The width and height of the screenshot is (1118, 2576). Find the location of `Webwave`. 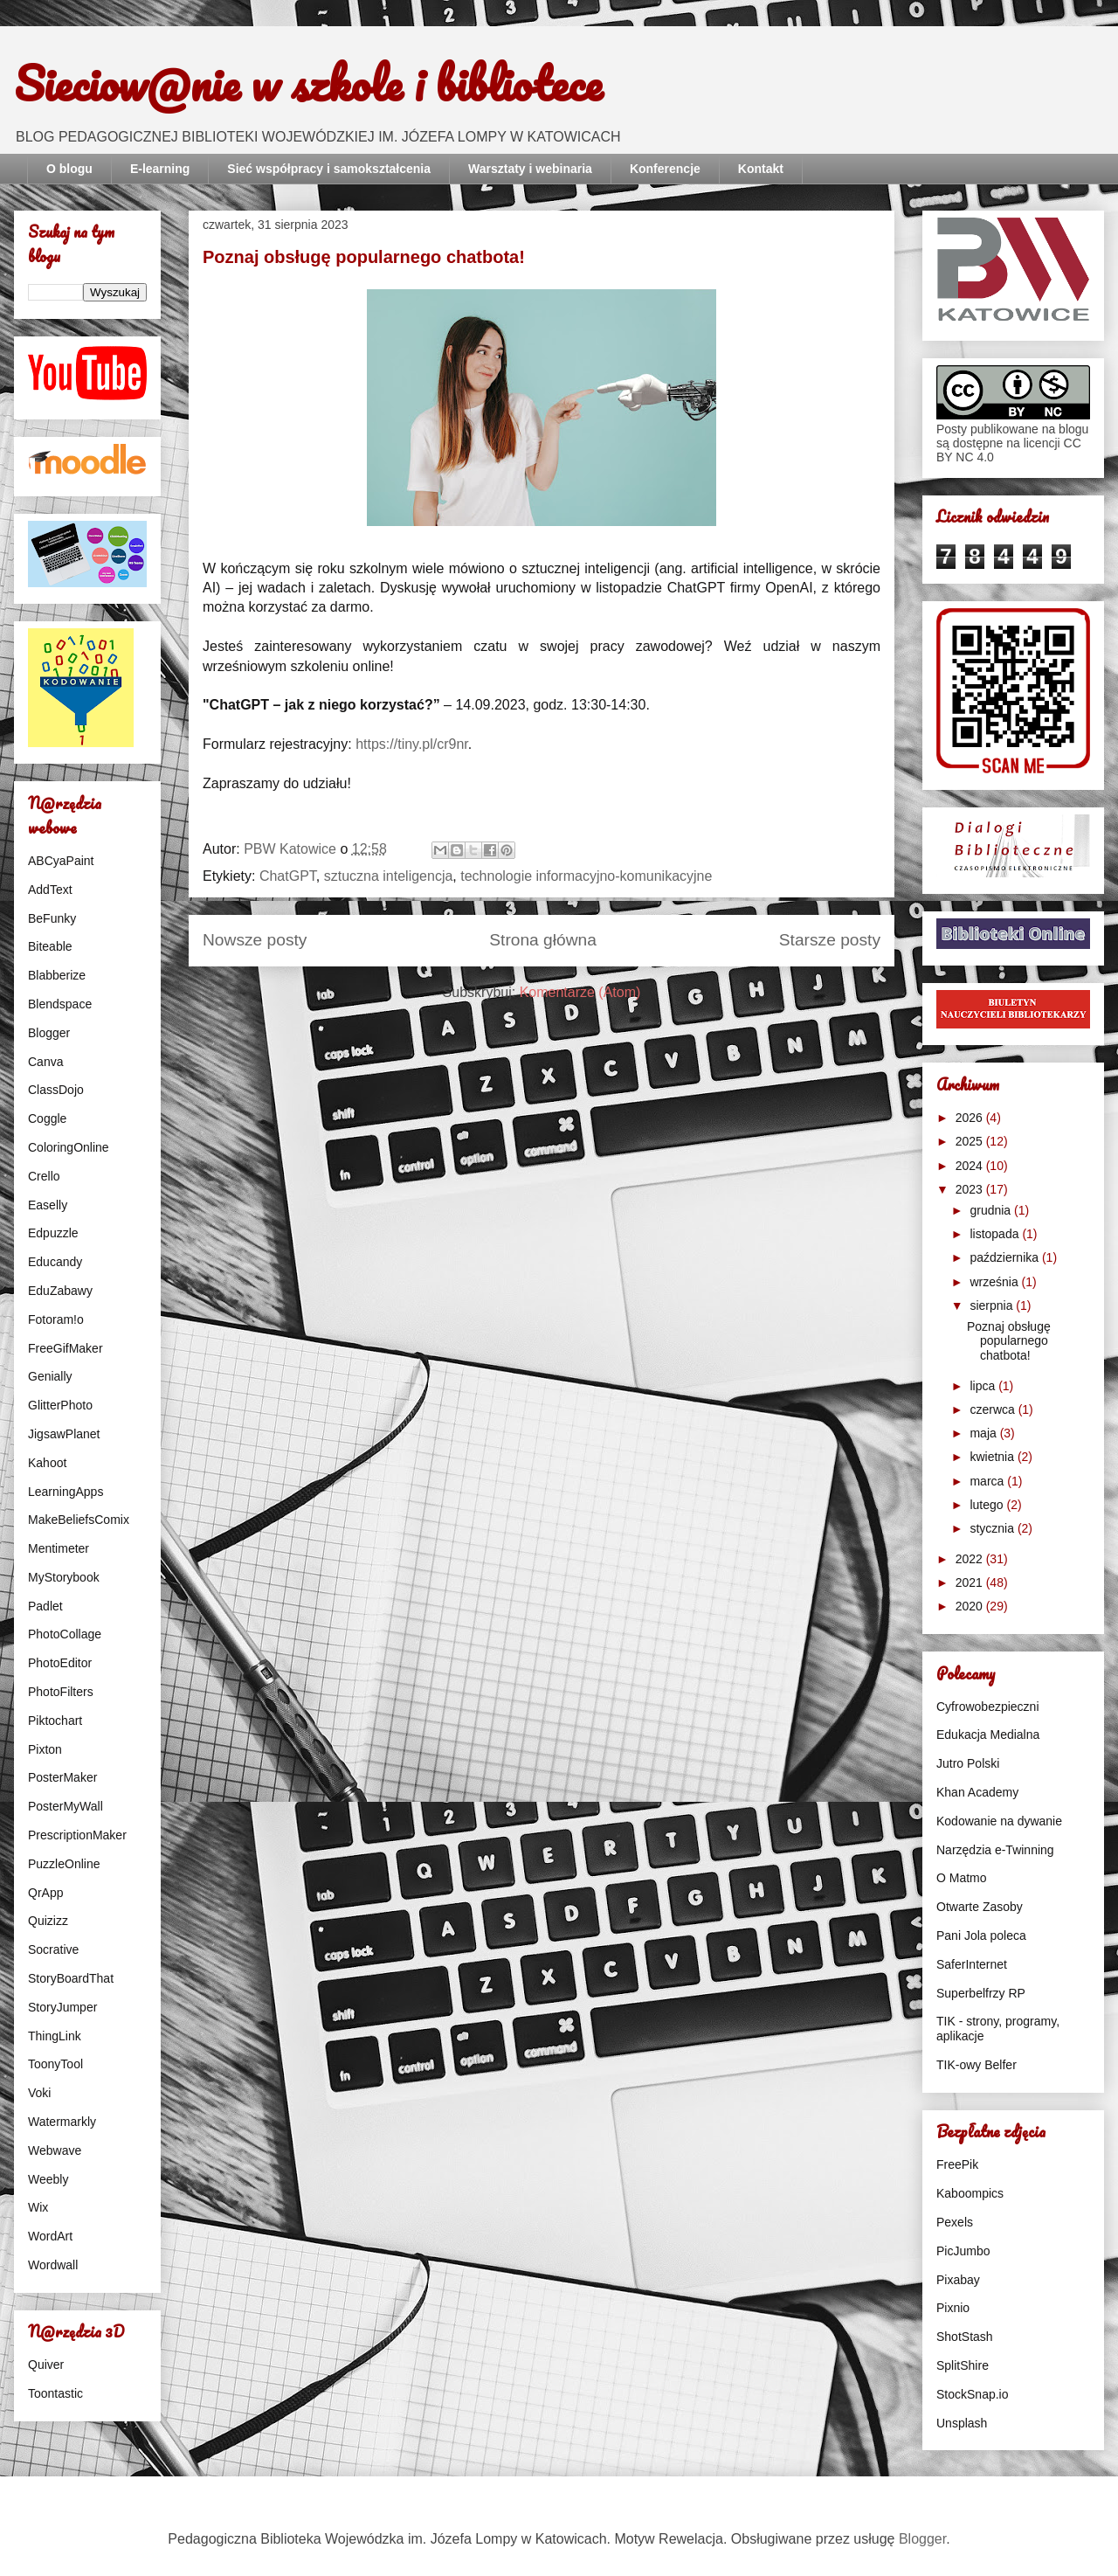

Webwave is located at coordinates (54, 2150).